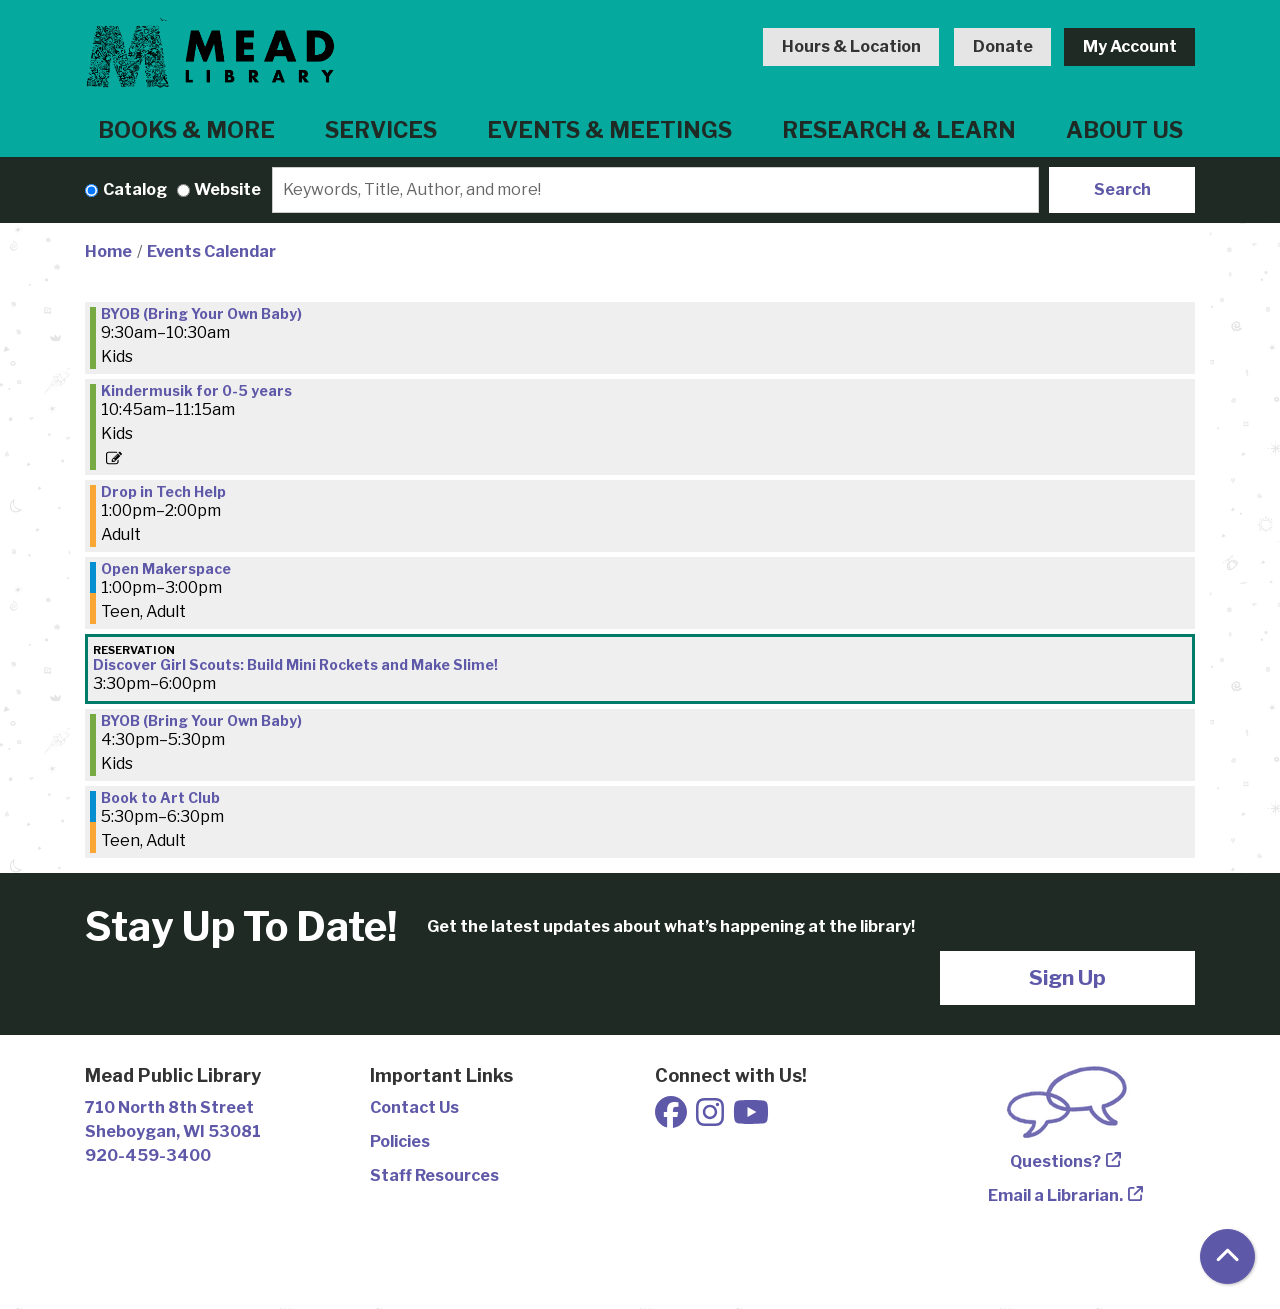 The image size is (1280, 1309). What do you see at coordinates (186, 130) in the screenshot?
I see `Books & More [menuitem]` at bounding box center [186, 130].